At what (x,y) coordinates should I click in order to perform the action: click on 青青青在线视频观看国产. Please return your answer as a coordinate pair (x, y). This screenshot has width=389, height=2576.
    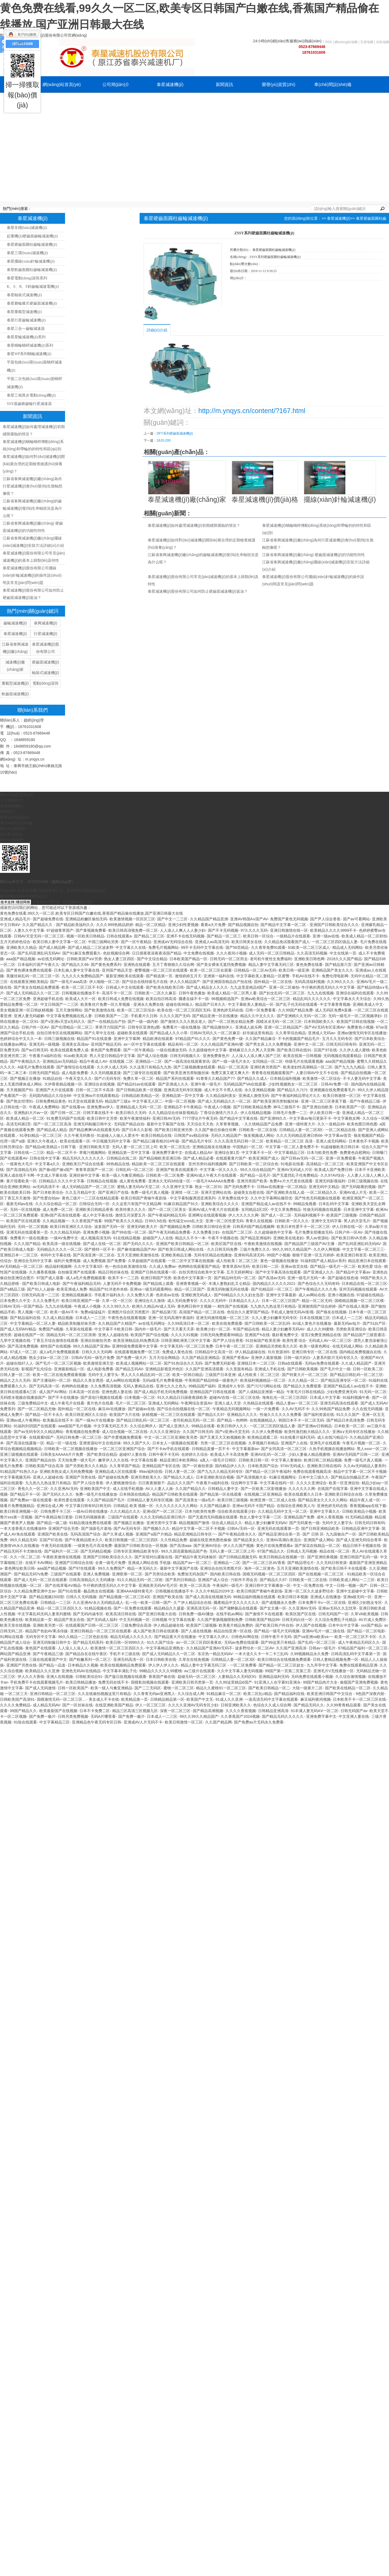
    Looking at the image, I should click on (272, 1073).